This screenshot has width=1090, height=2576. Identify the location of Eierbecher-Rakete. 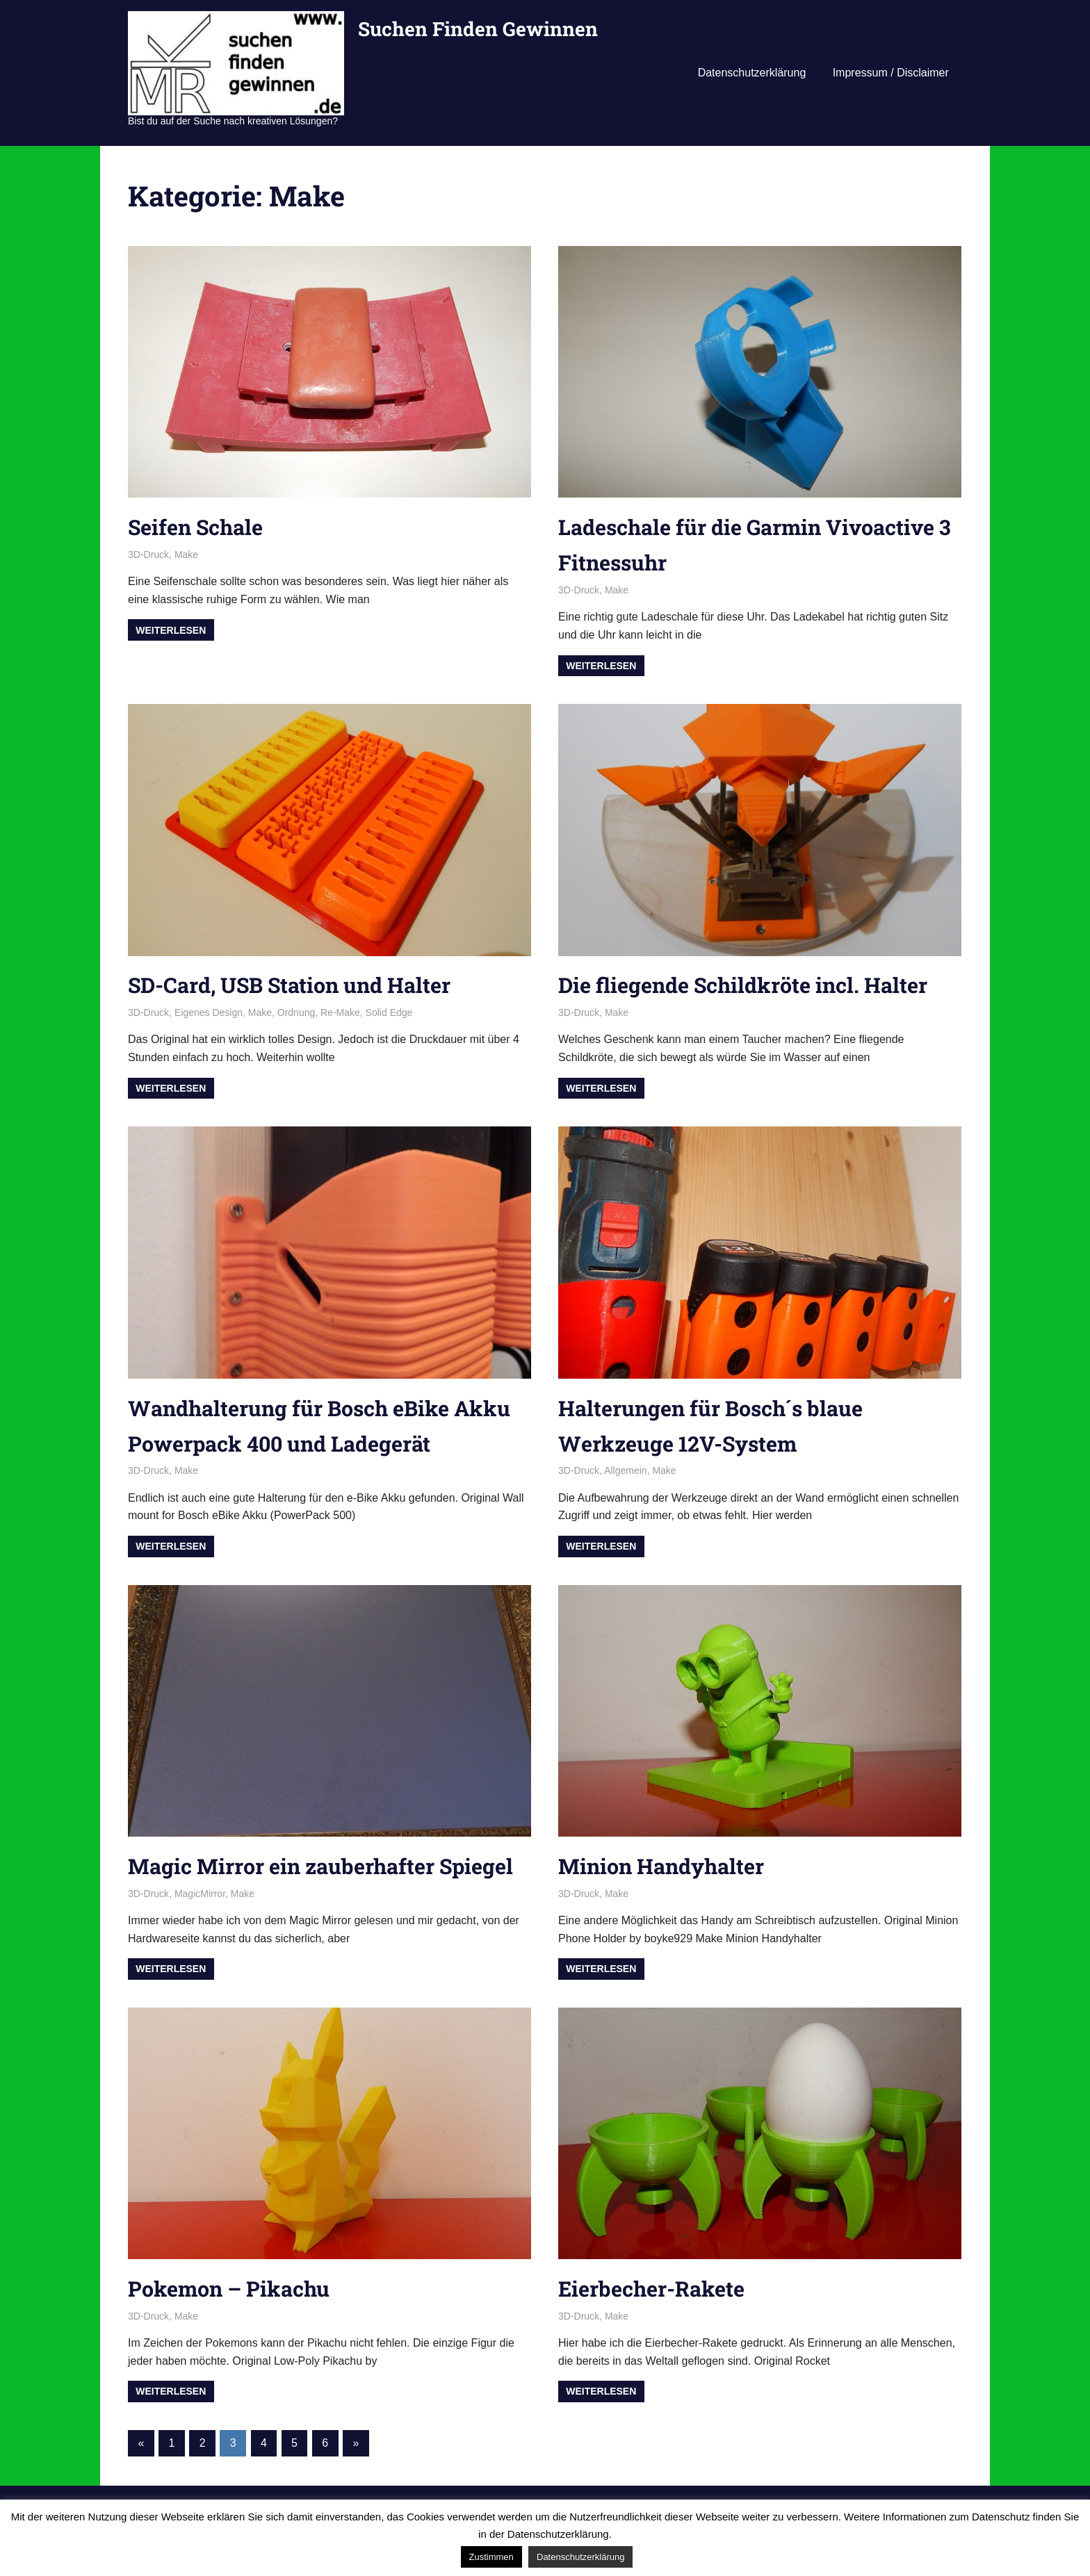
(656, 2323).